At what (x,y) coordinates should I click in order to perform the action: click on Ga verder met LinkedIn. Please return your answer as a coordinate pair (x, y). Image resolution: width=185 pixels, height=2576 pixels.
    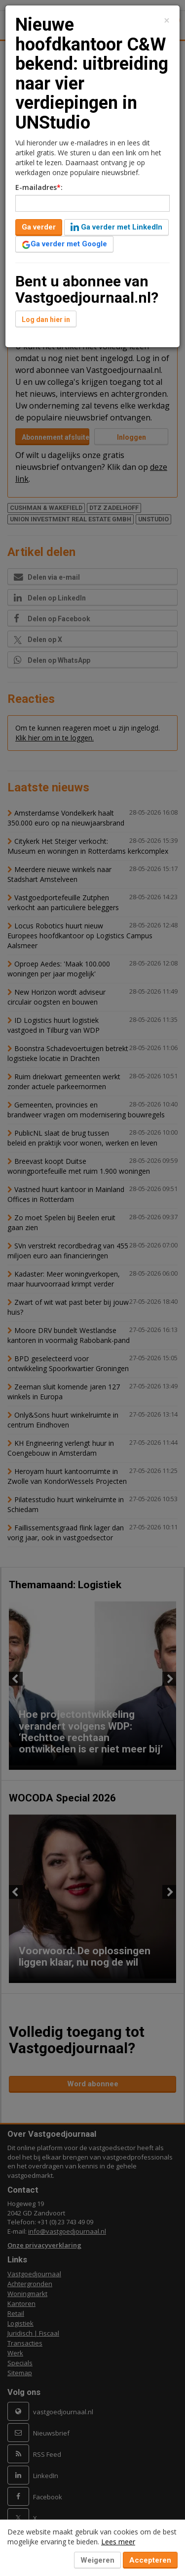
    Looking at the image, I should click on (116, 227).